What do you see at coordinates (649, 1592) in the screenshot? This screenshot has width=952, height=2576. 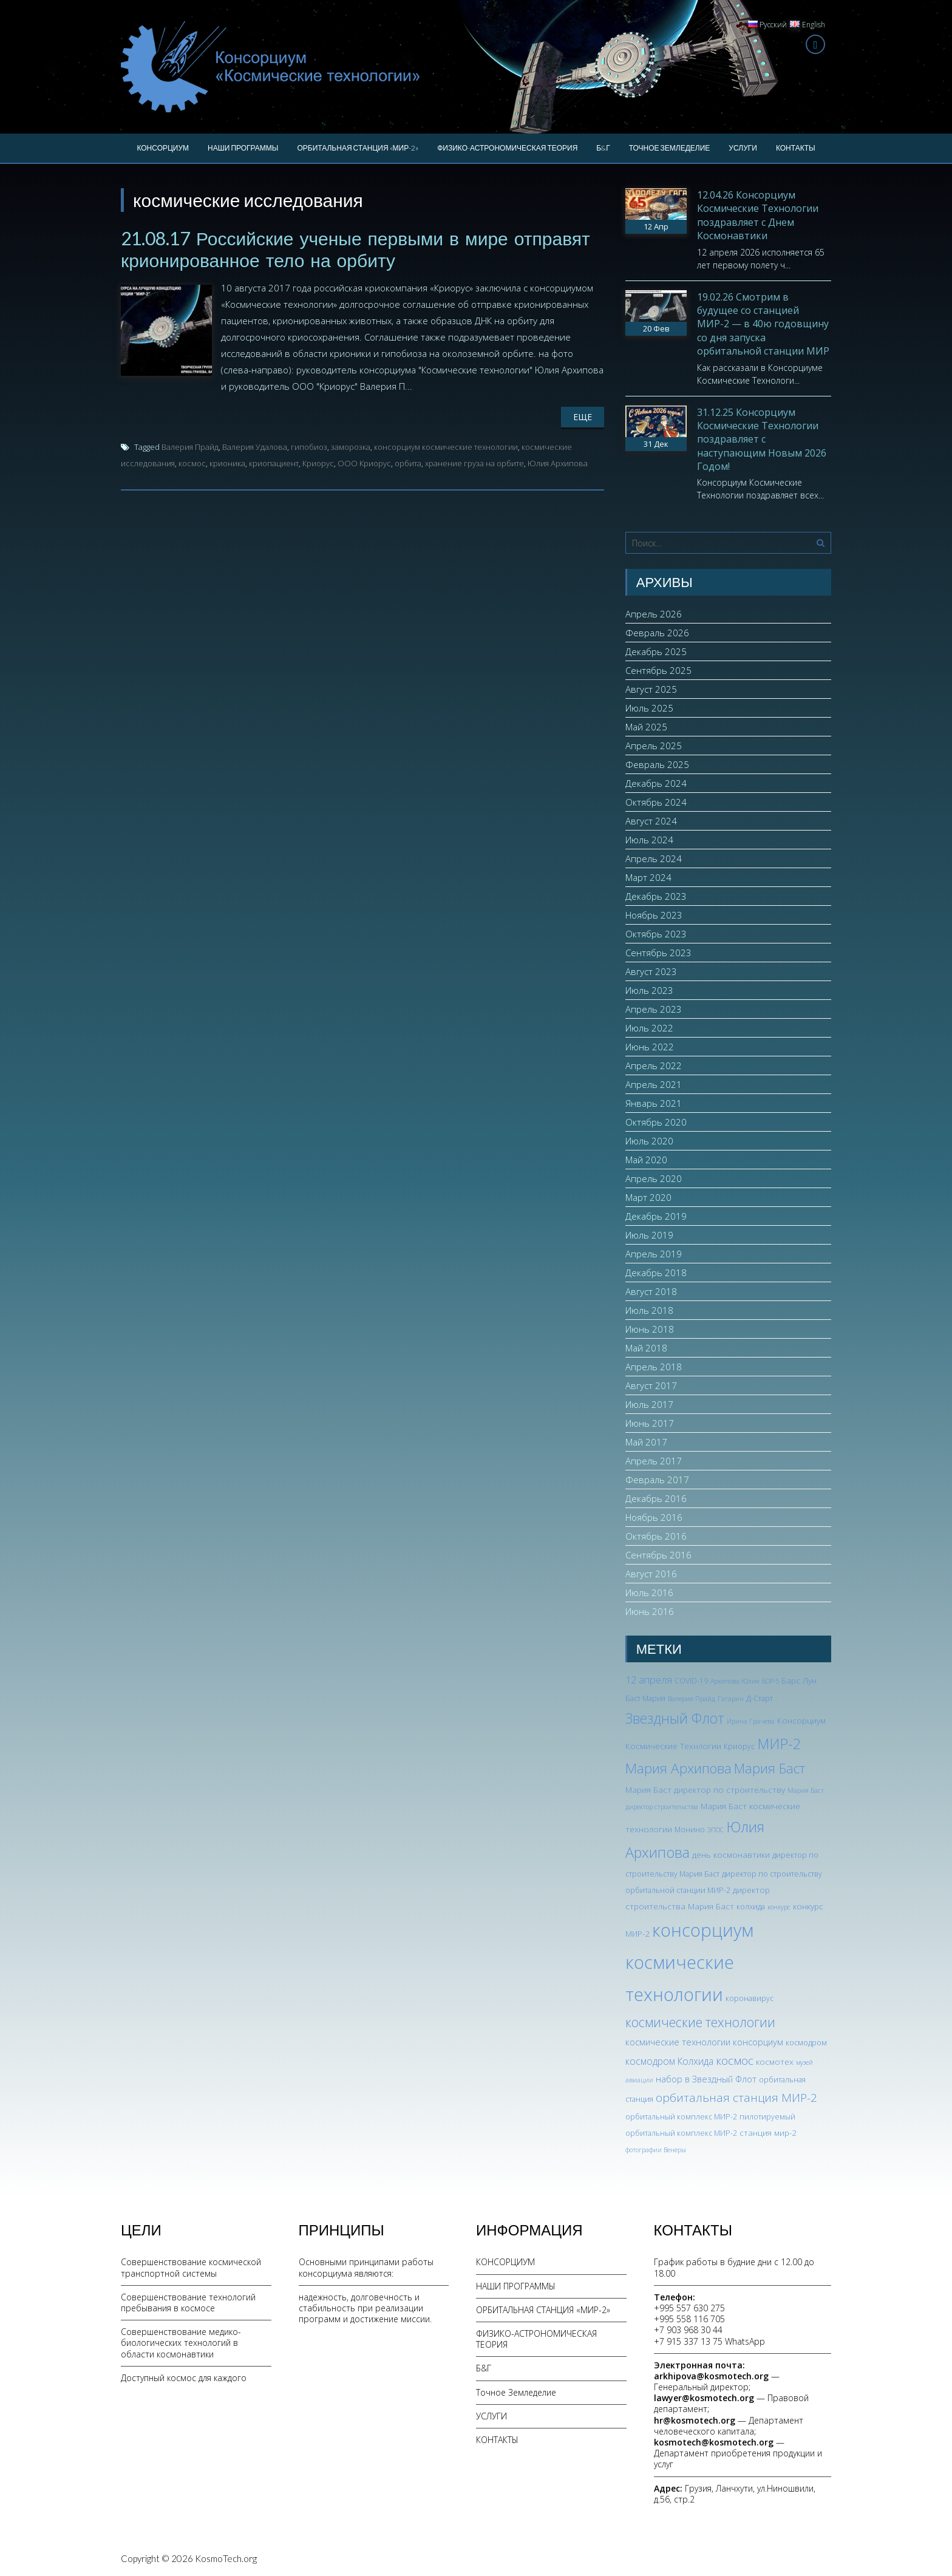 I see `Июль 2016` at bounding box center [649, 1592].